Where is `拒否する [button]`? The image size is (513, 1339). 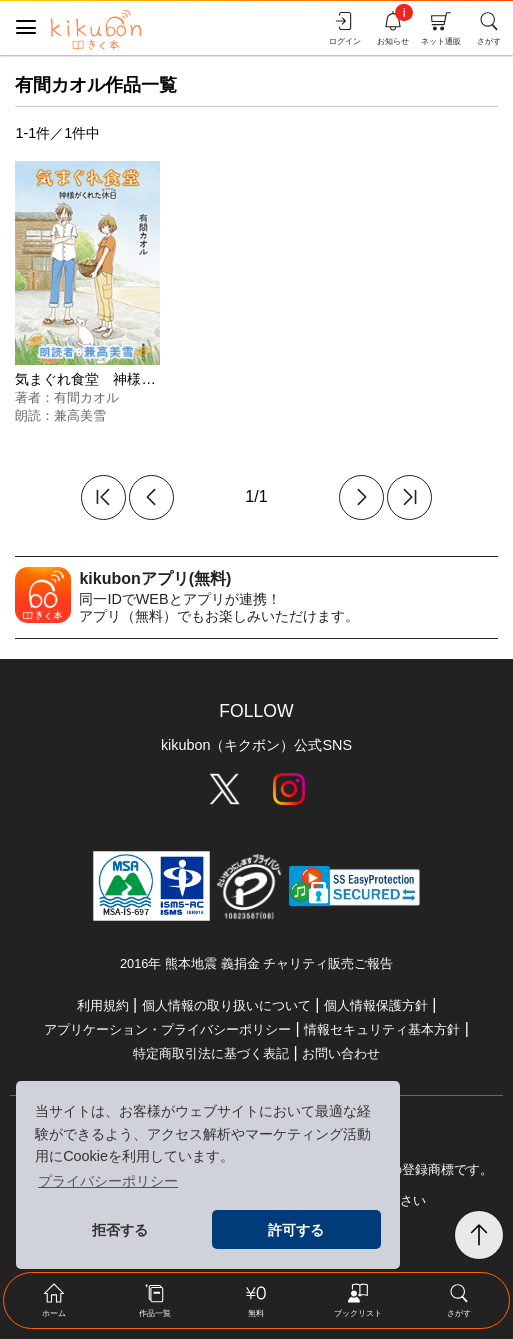 拒否する [button] is located at coordinates (120, 1230).